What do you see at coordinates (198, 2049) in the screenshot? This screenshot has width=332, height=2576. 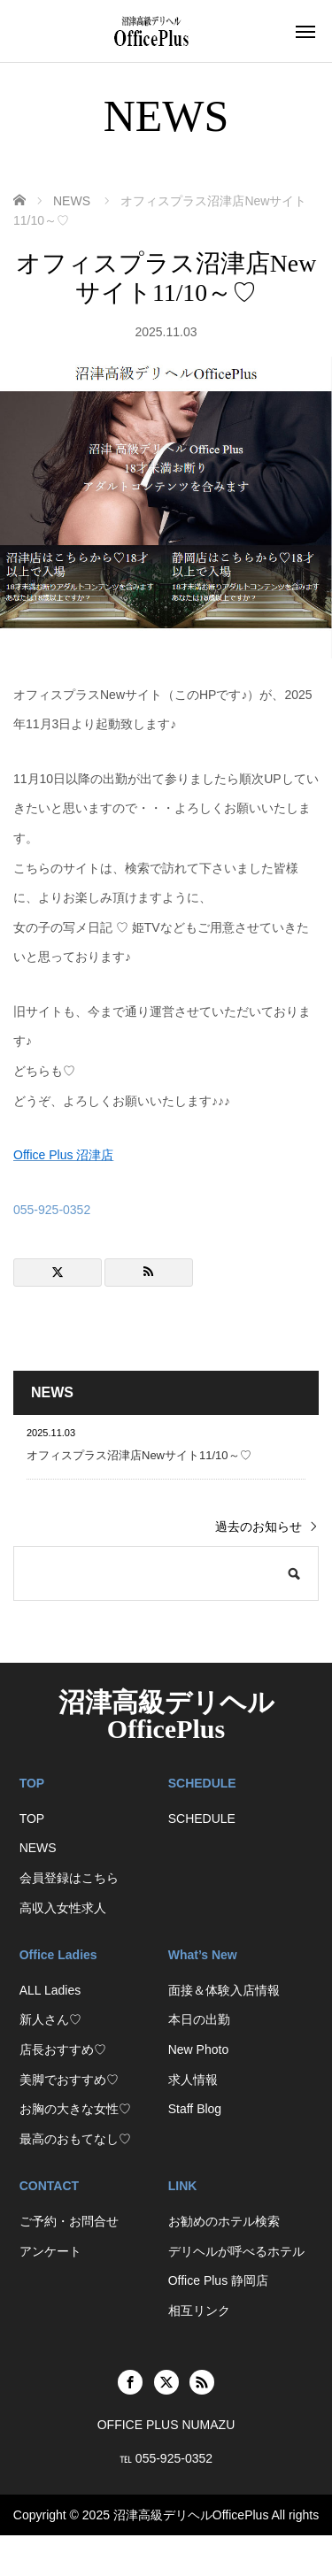 I see `New Photo` at bounding box center [198, 2049].